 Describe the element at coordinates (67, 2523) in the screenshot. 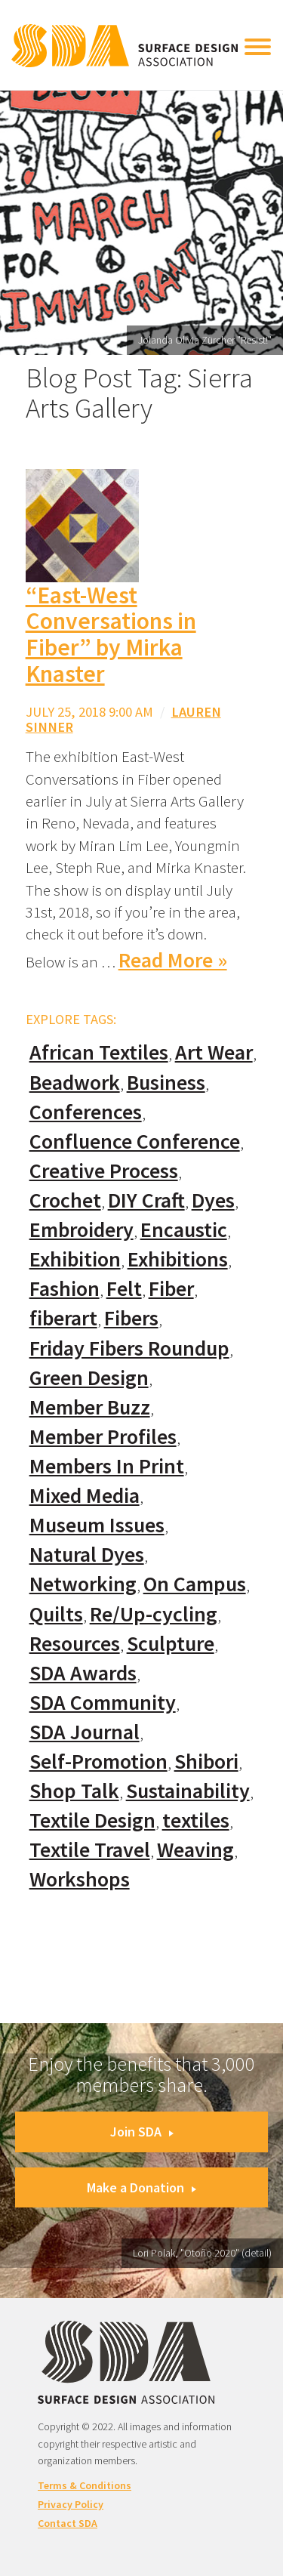

I see `Contact SDA` at that location.